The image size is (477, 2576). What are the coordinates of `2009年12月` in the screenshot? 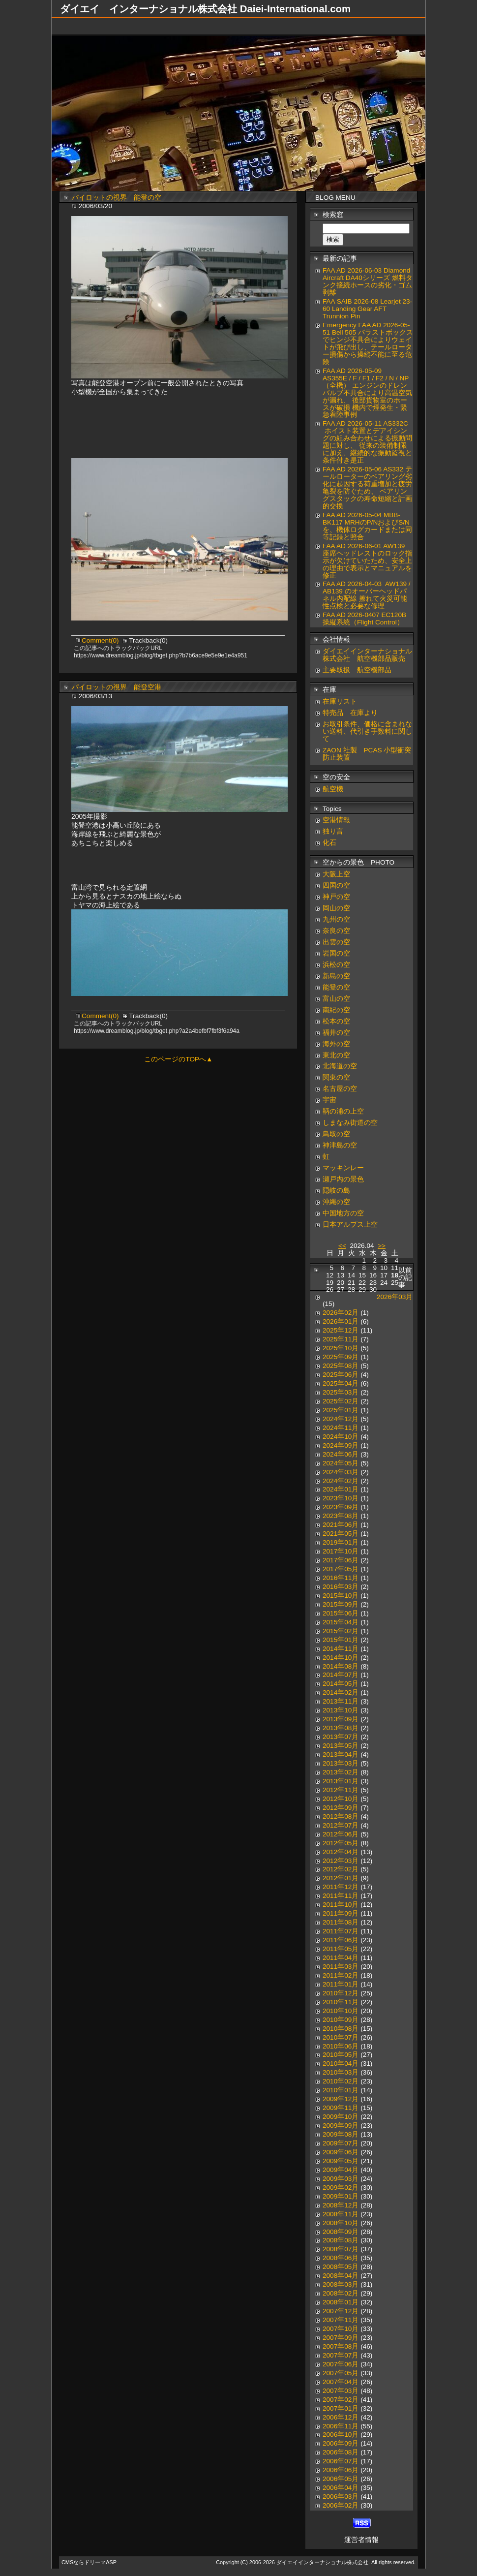 It's located at (340, 2099).